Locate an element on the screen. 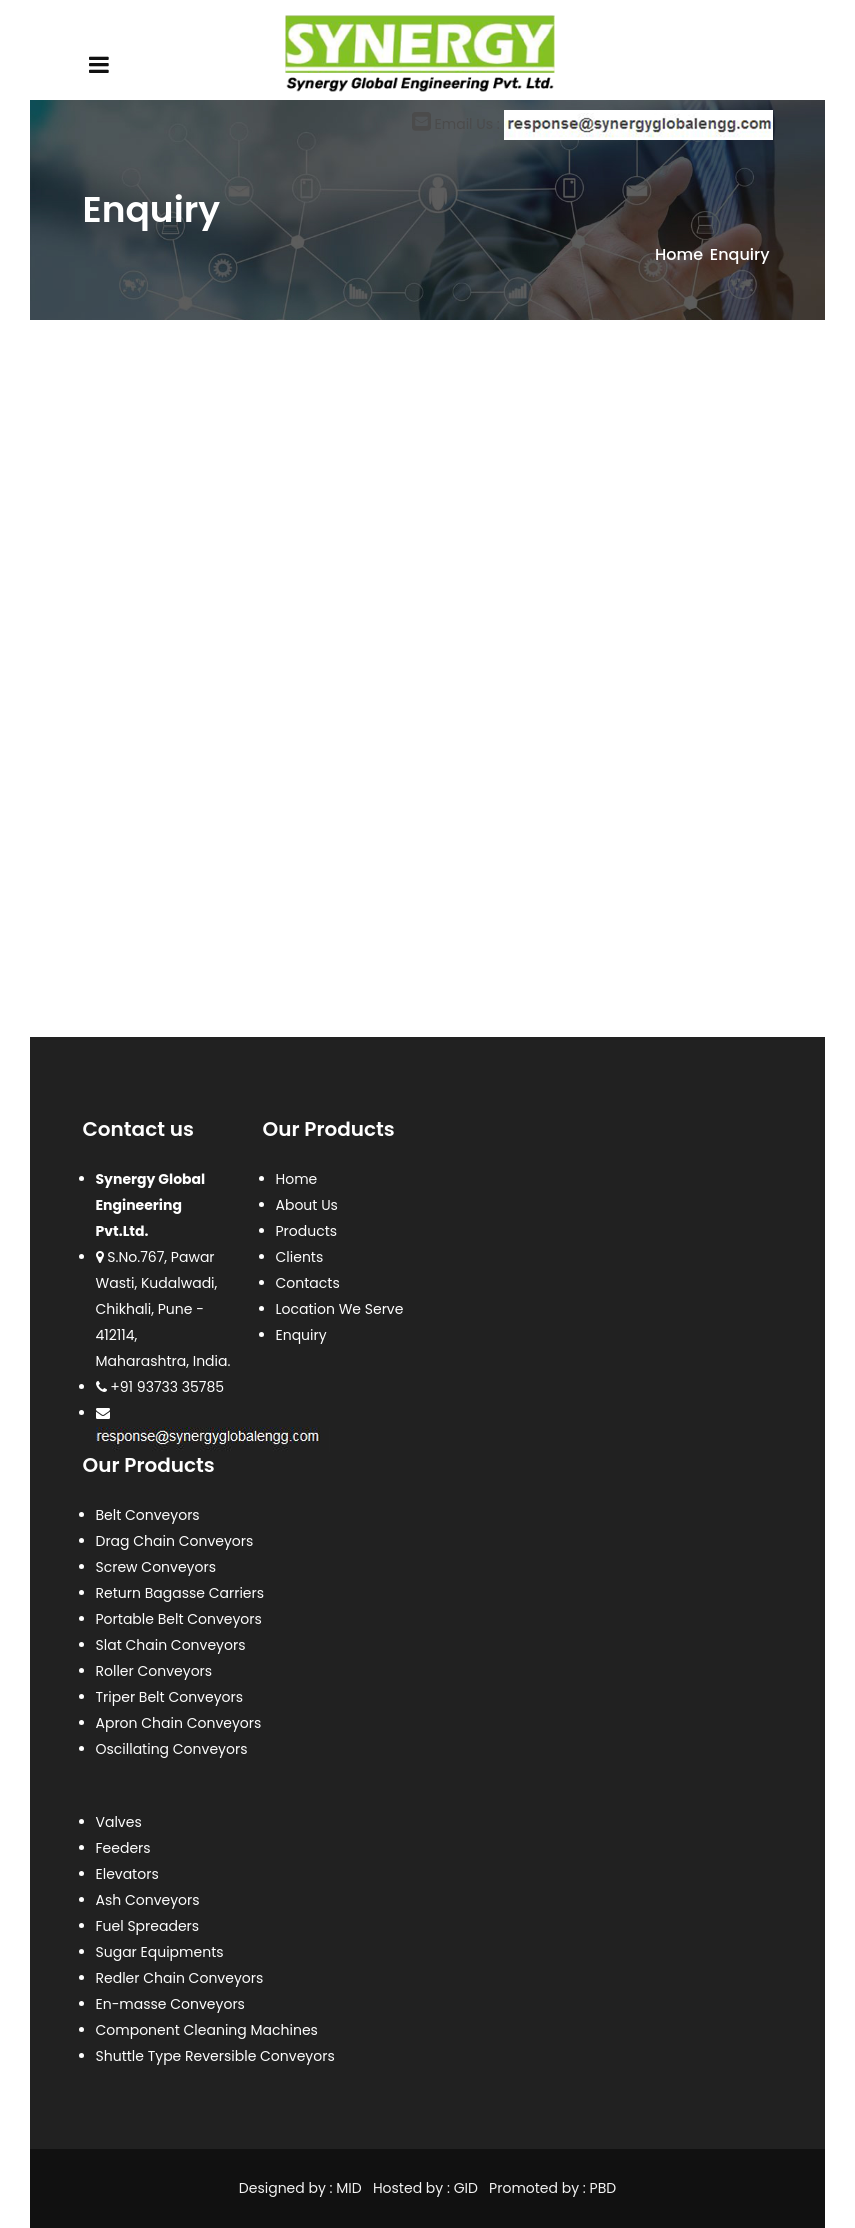 The height and width of the screenshot is (2228, 855). Fuel Spreaders is located at coordinates (148, 1926).